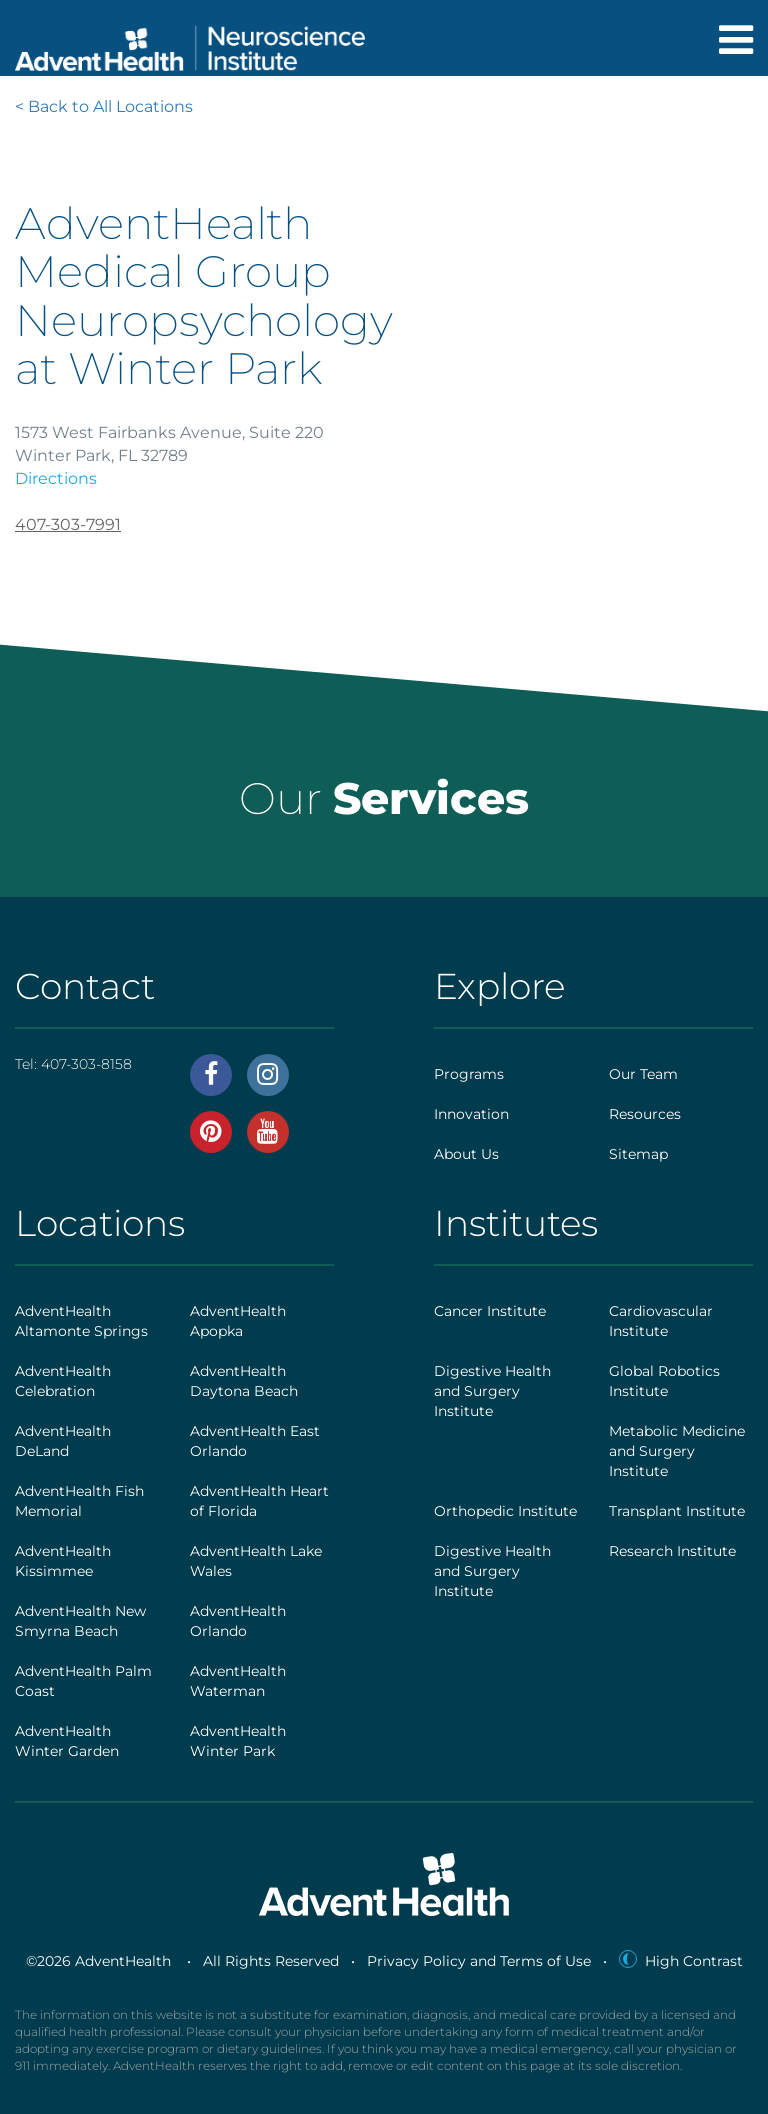 The image size is (768, 2114). What do you see at coordinates (56, 478) in the screenshot?
I see `Directions` at bounding box center [56, 478].